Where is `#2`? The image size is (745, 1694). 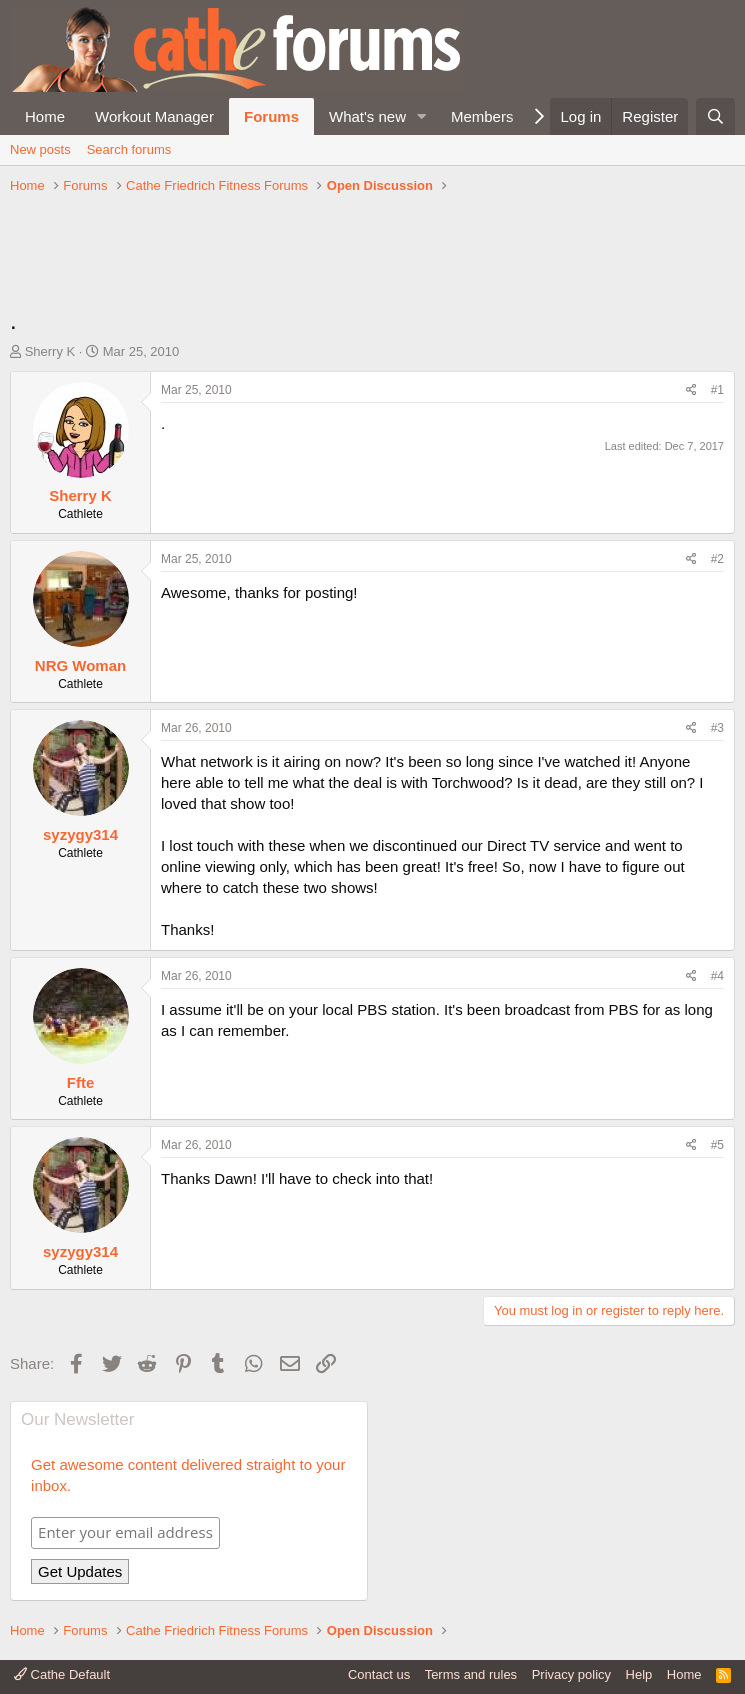 #2 is located at coordinates (717, 559).